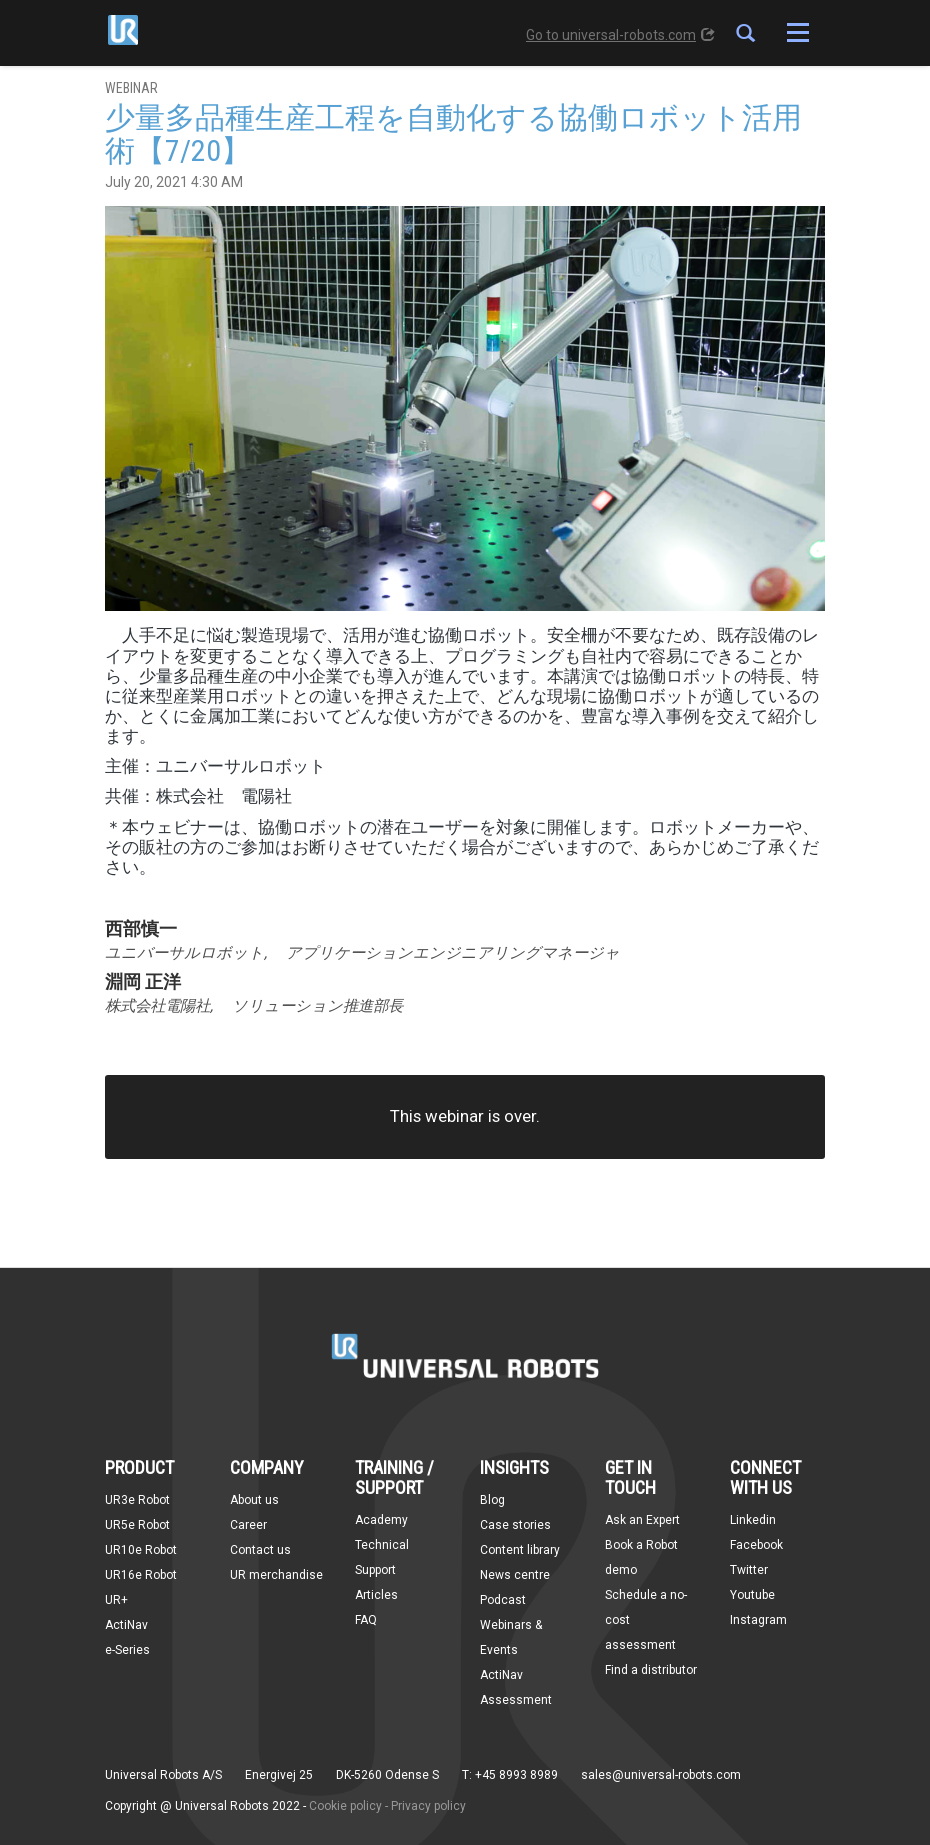 This screenshot has width=930, height=1845. I want to click on UR16e Robot, so click(141, 1575).